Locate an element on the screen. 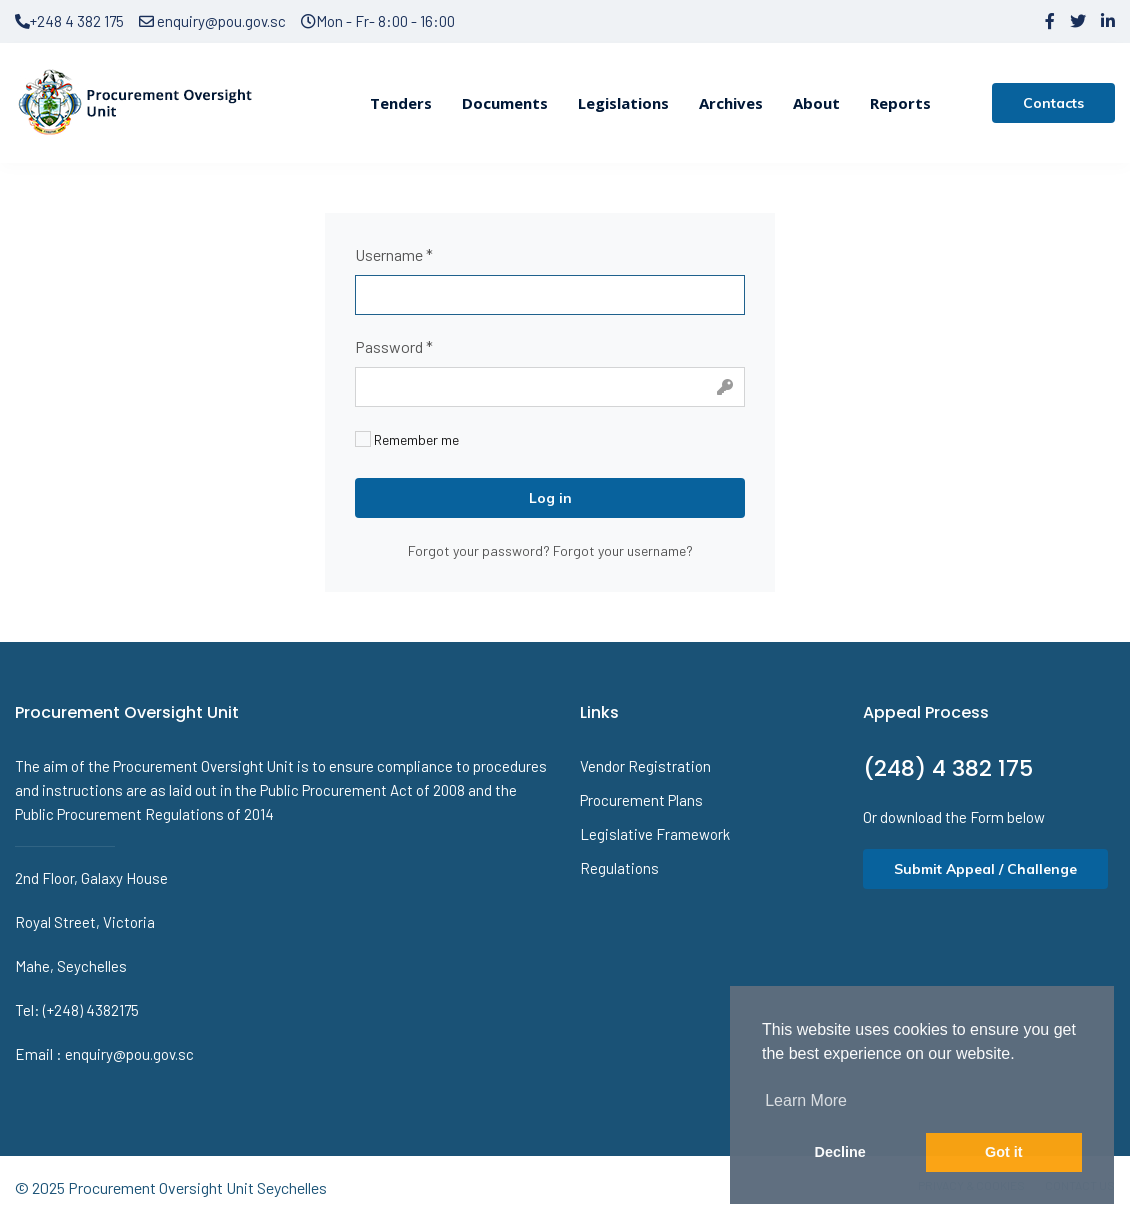  Username is located at coordinates (394, 254).